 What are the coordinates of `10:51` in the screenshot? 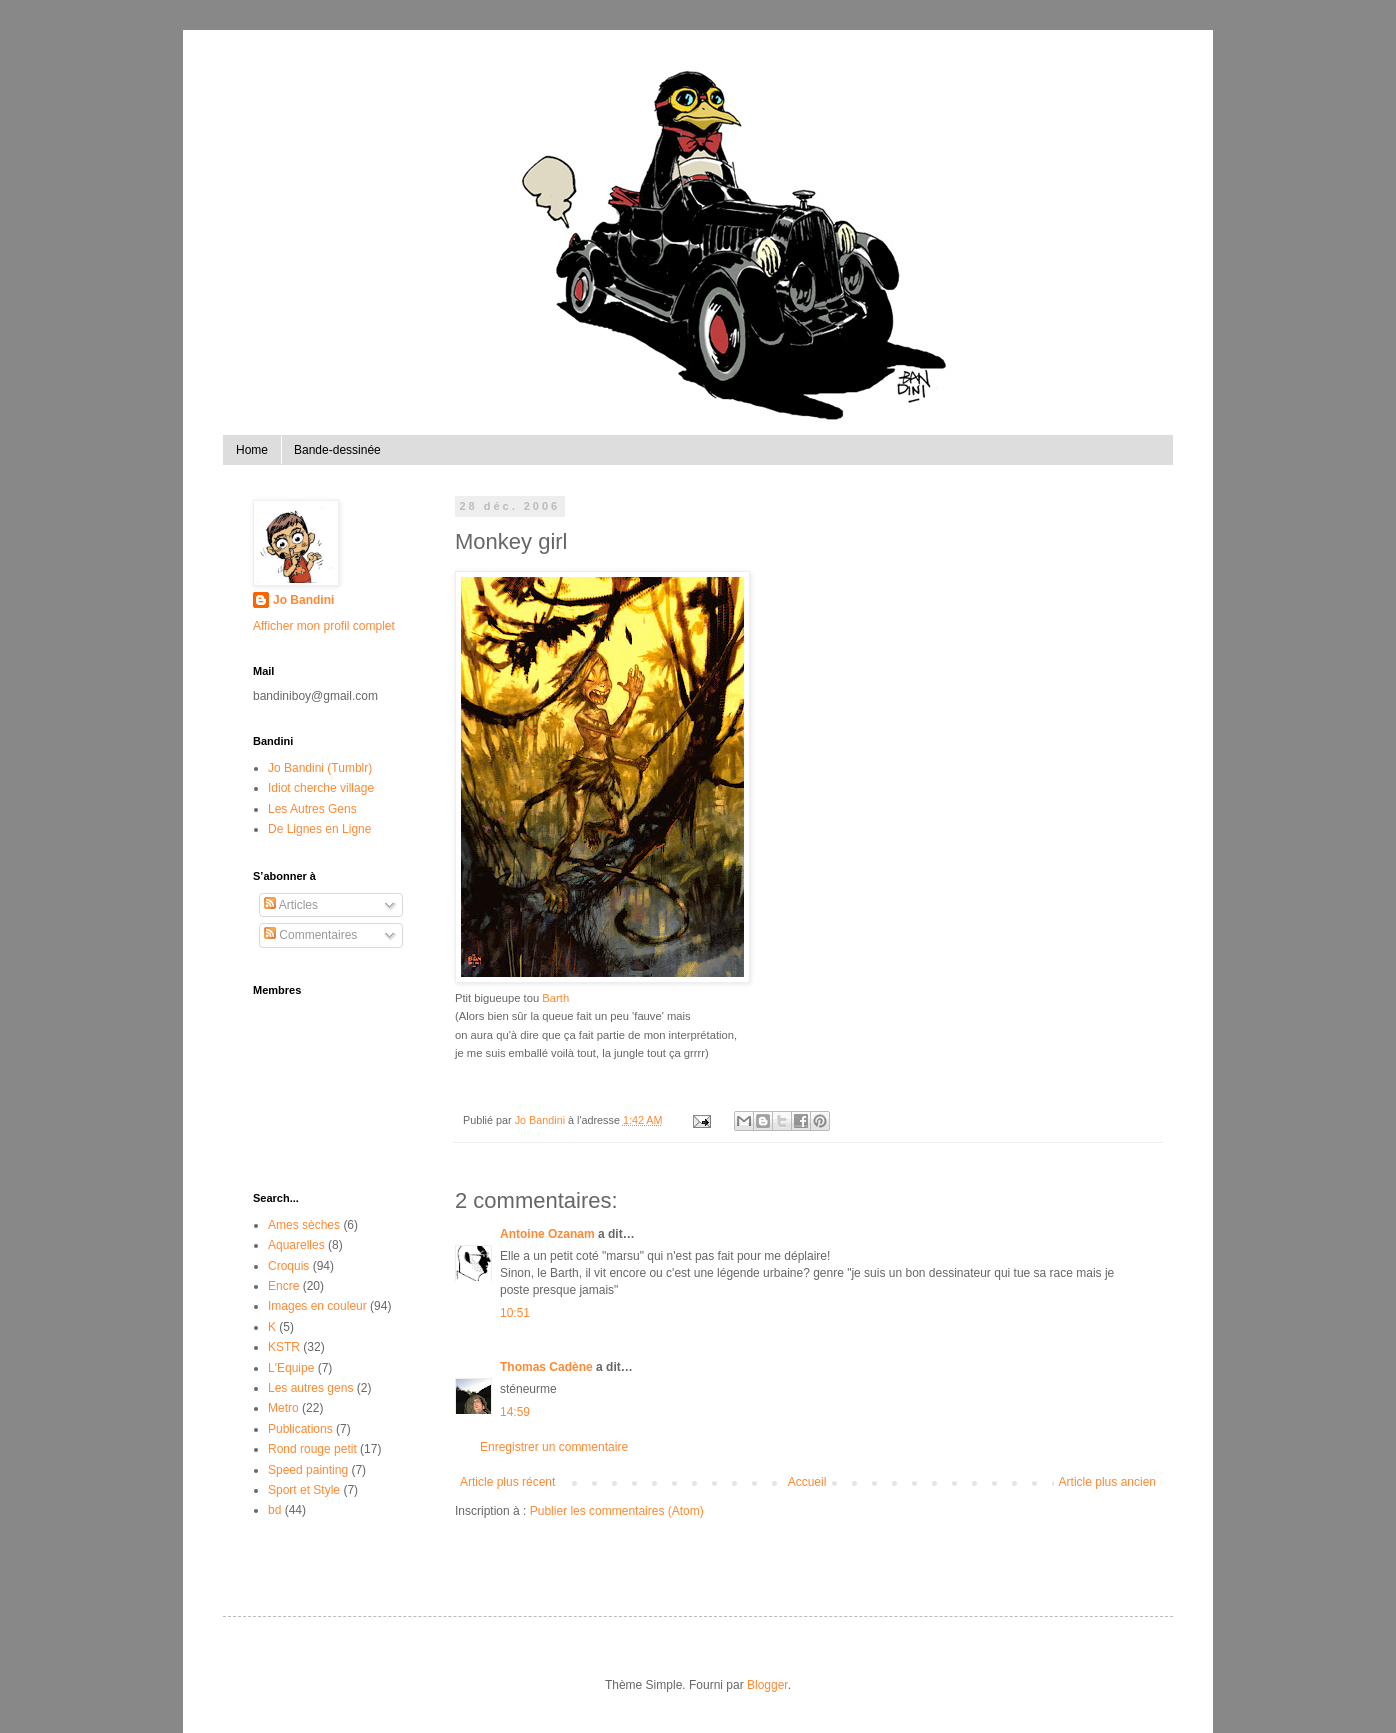 It's located at (515, 1313).